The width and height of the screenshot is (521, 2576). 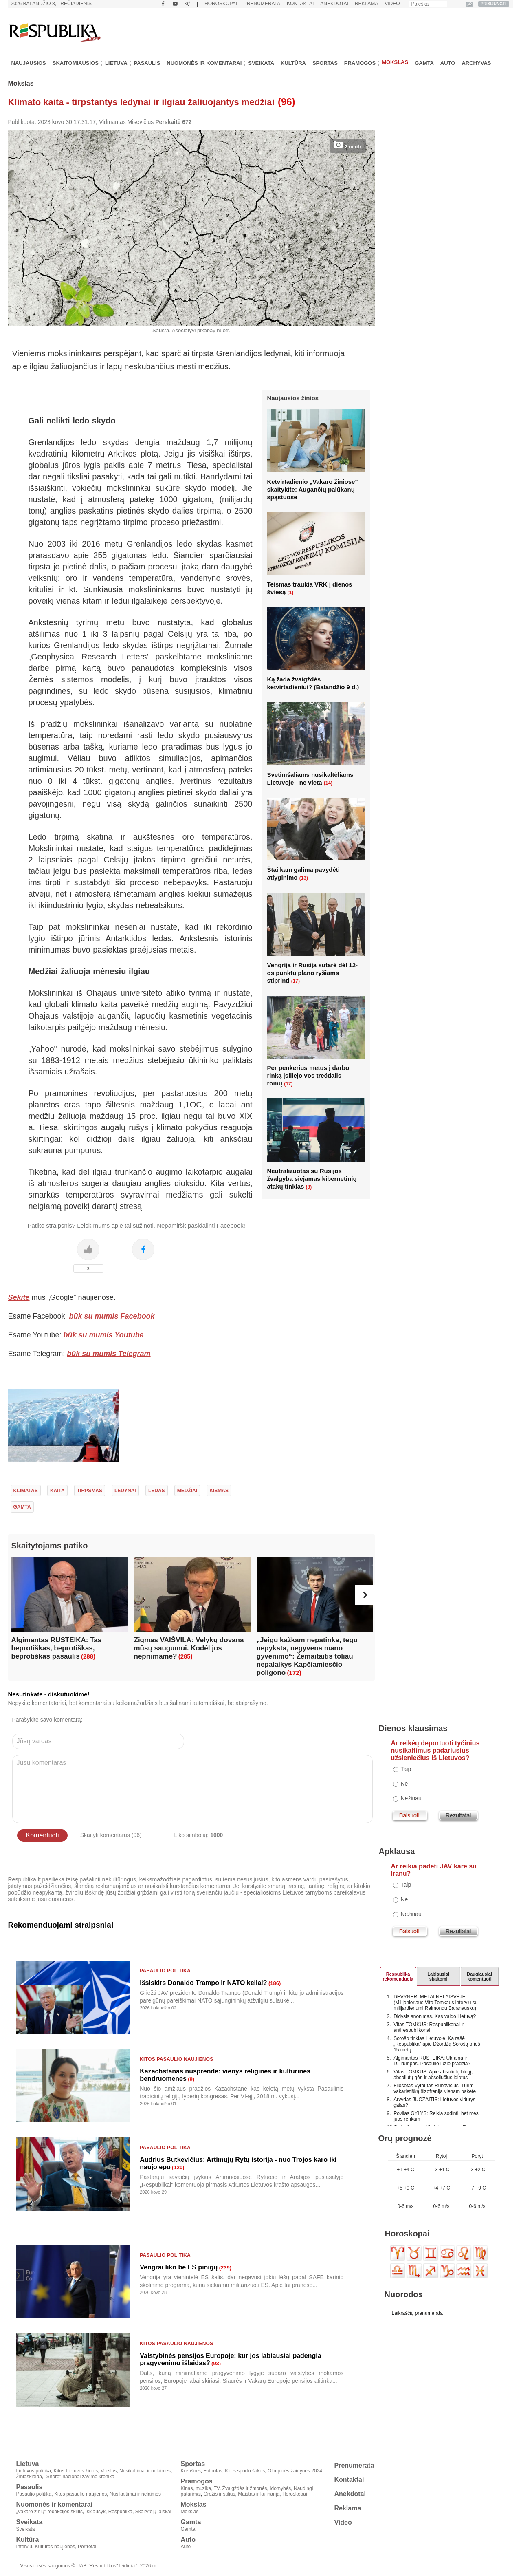 What do you see at coordinates (125, 1490) in the screenshot?
I see `ledynai` at bounding box center [125, 1490].